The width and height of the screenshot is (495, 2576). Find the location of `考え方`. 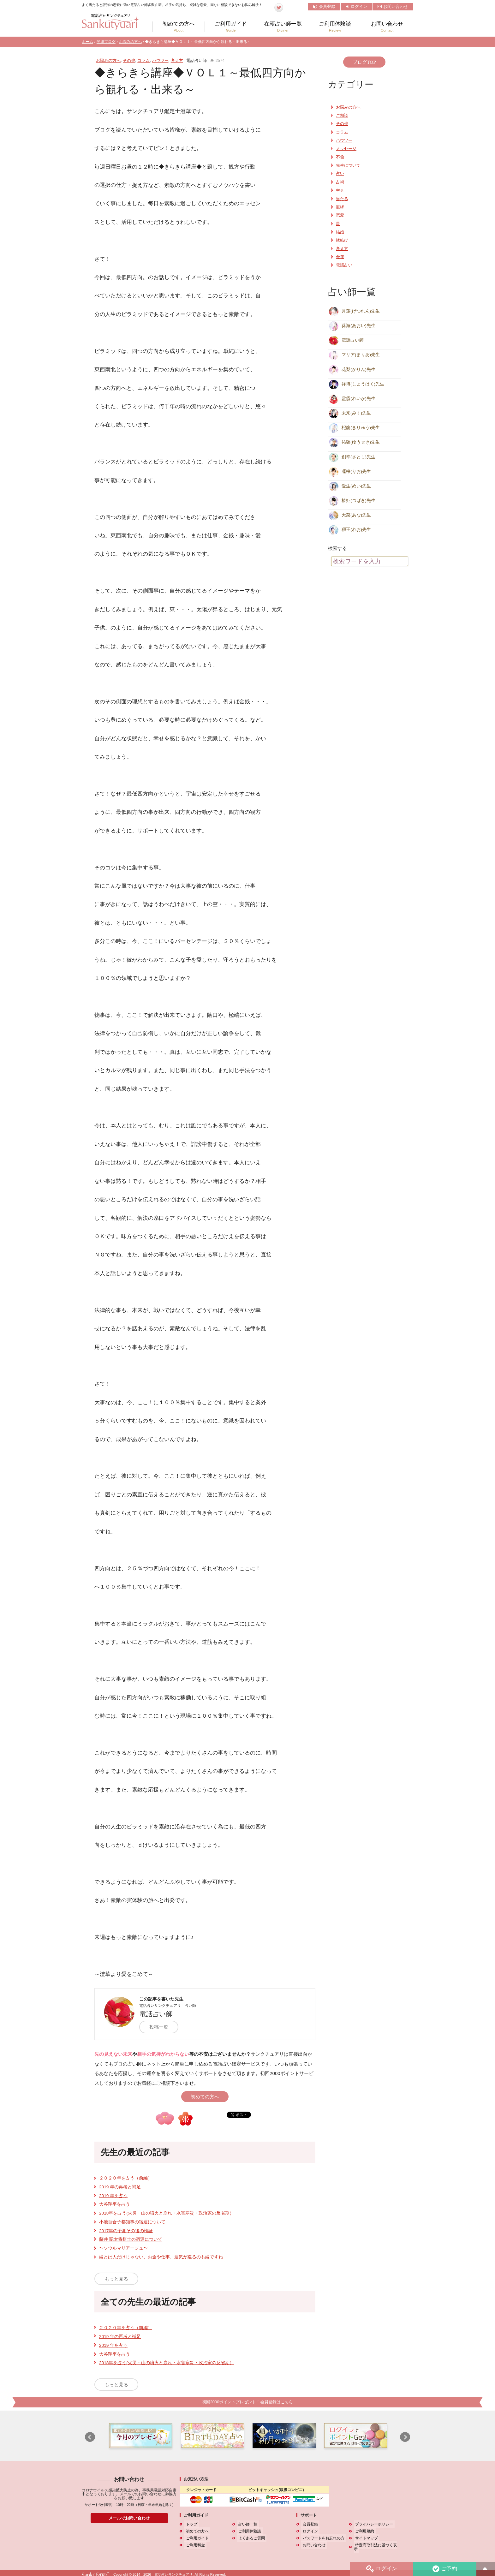

考え方 is located at coordinates (177, 60).